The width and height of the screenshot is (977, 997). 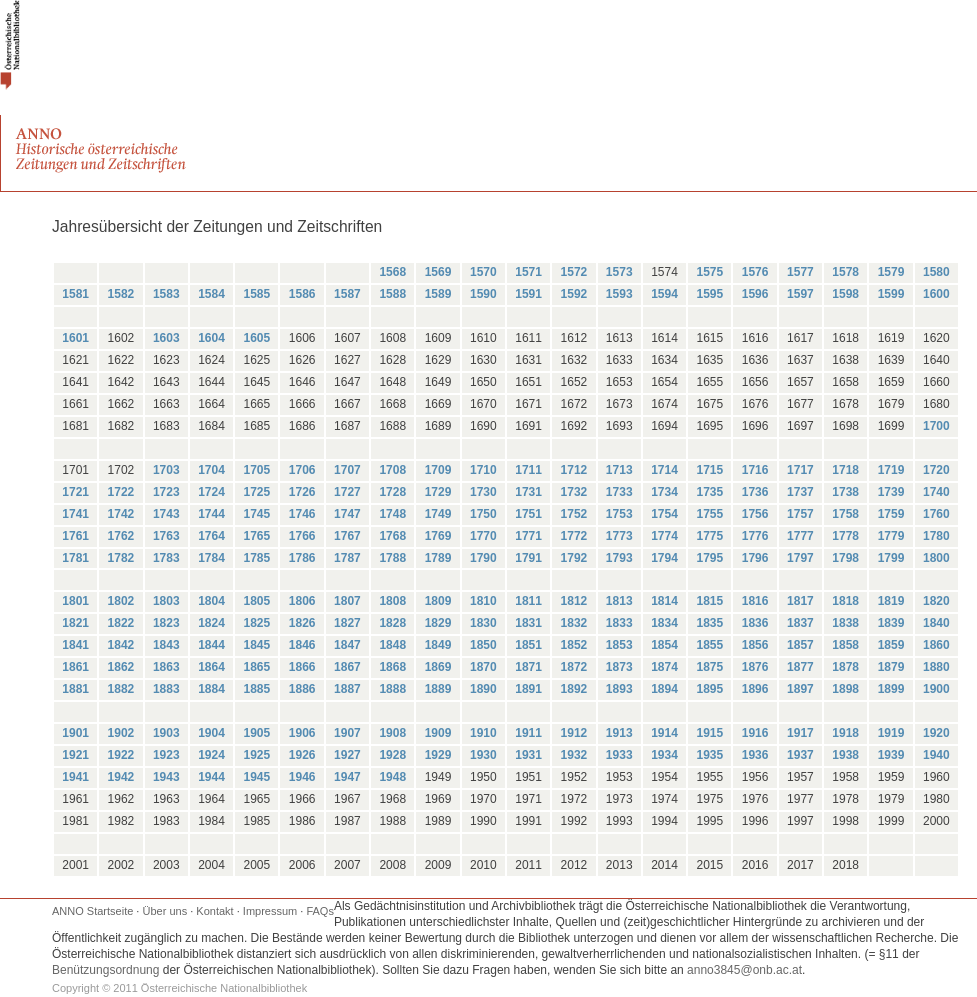 I want to click on 1810, so click(x=483, y=601).